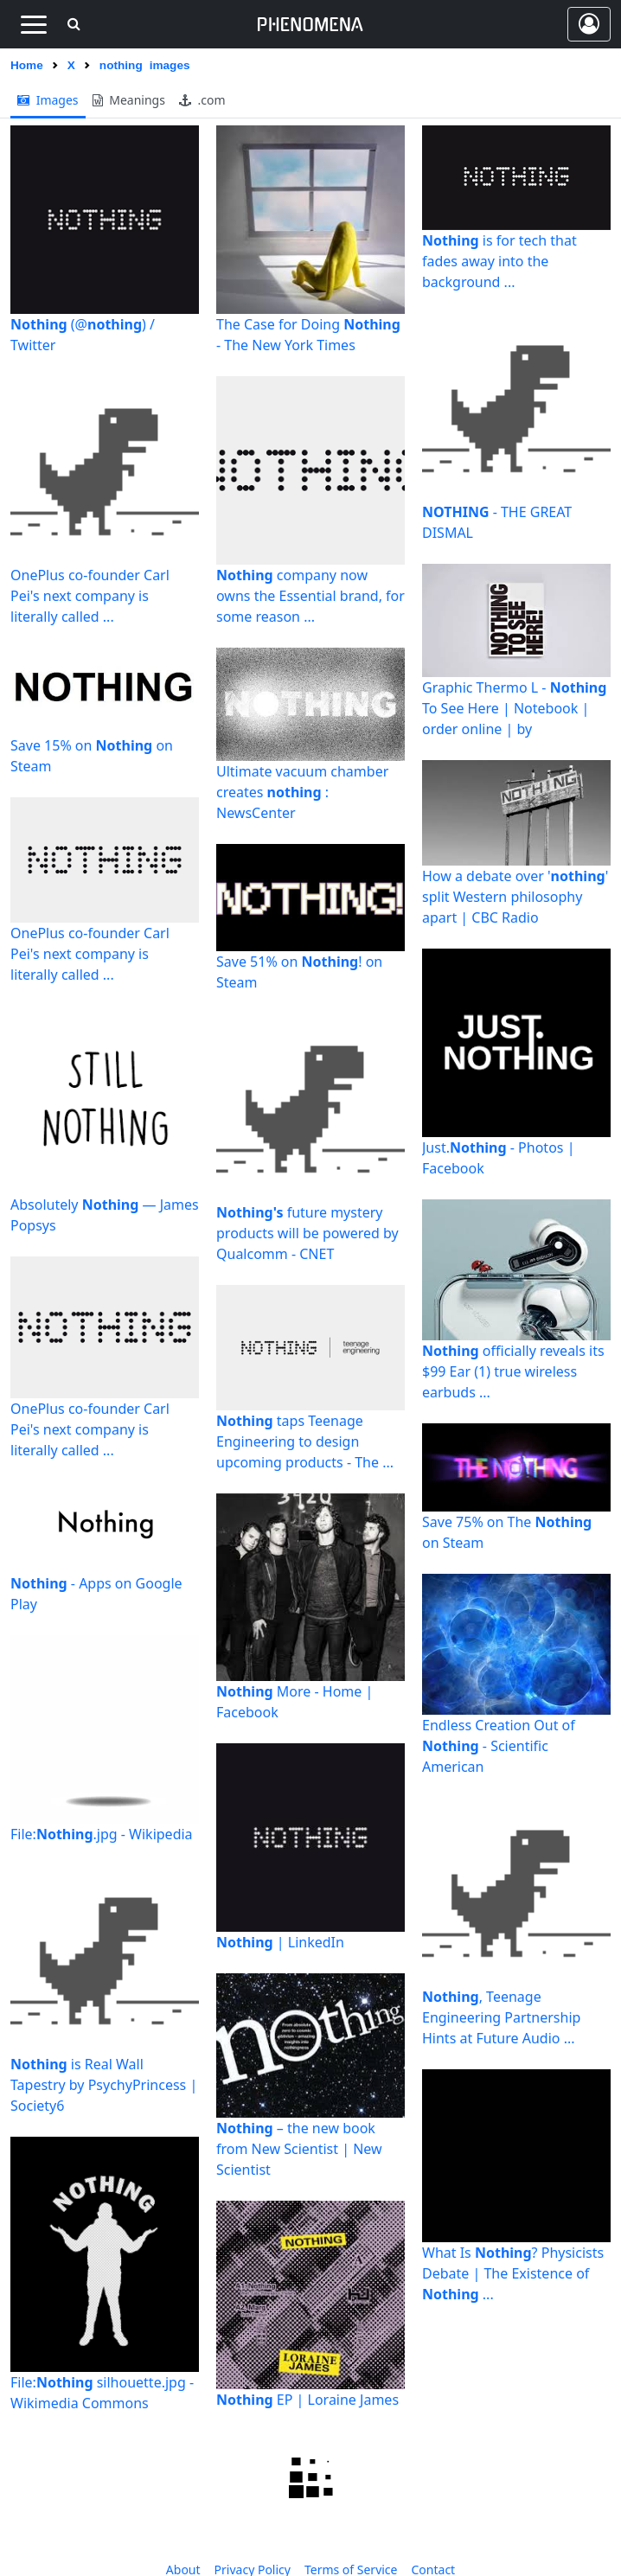 This screenshot has height=2576, width=621. What do you see at coordinates (90, 596) in the screenshot?
I see `OnePlus co-founder Carl Pei's next company is literally called ...` at bounding box center [90, 596].